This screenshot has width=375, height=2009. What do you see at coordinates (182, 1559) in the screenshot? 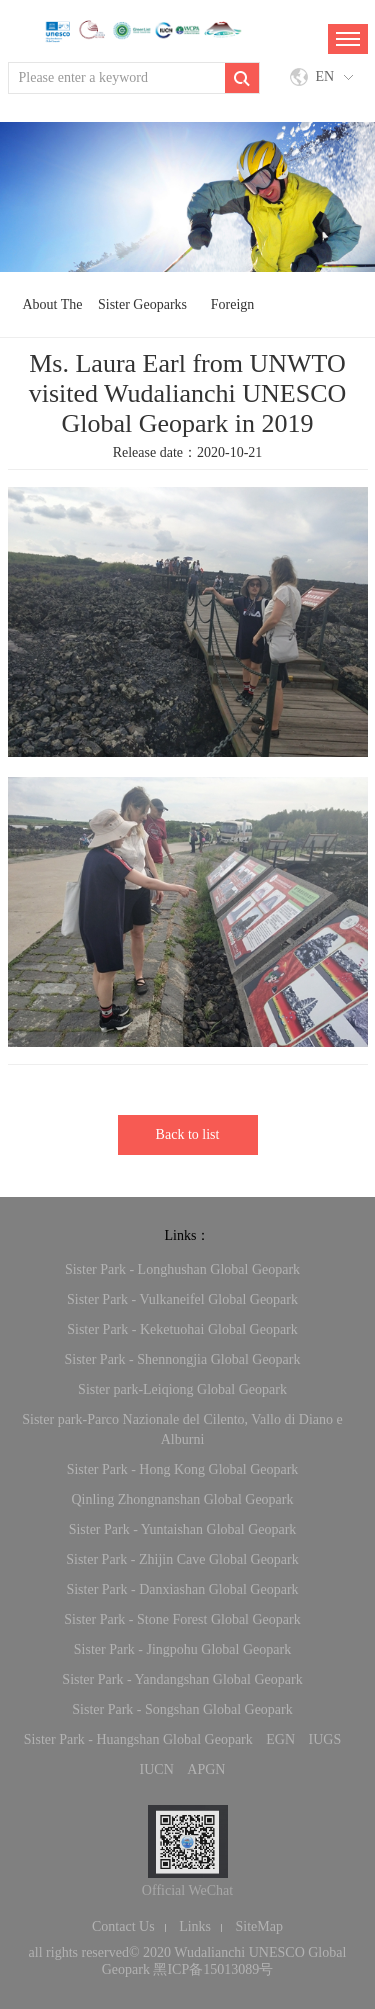
I see `Sister Park - Zhijin Cave Global Geopark` at bounding box center [182, 1559].